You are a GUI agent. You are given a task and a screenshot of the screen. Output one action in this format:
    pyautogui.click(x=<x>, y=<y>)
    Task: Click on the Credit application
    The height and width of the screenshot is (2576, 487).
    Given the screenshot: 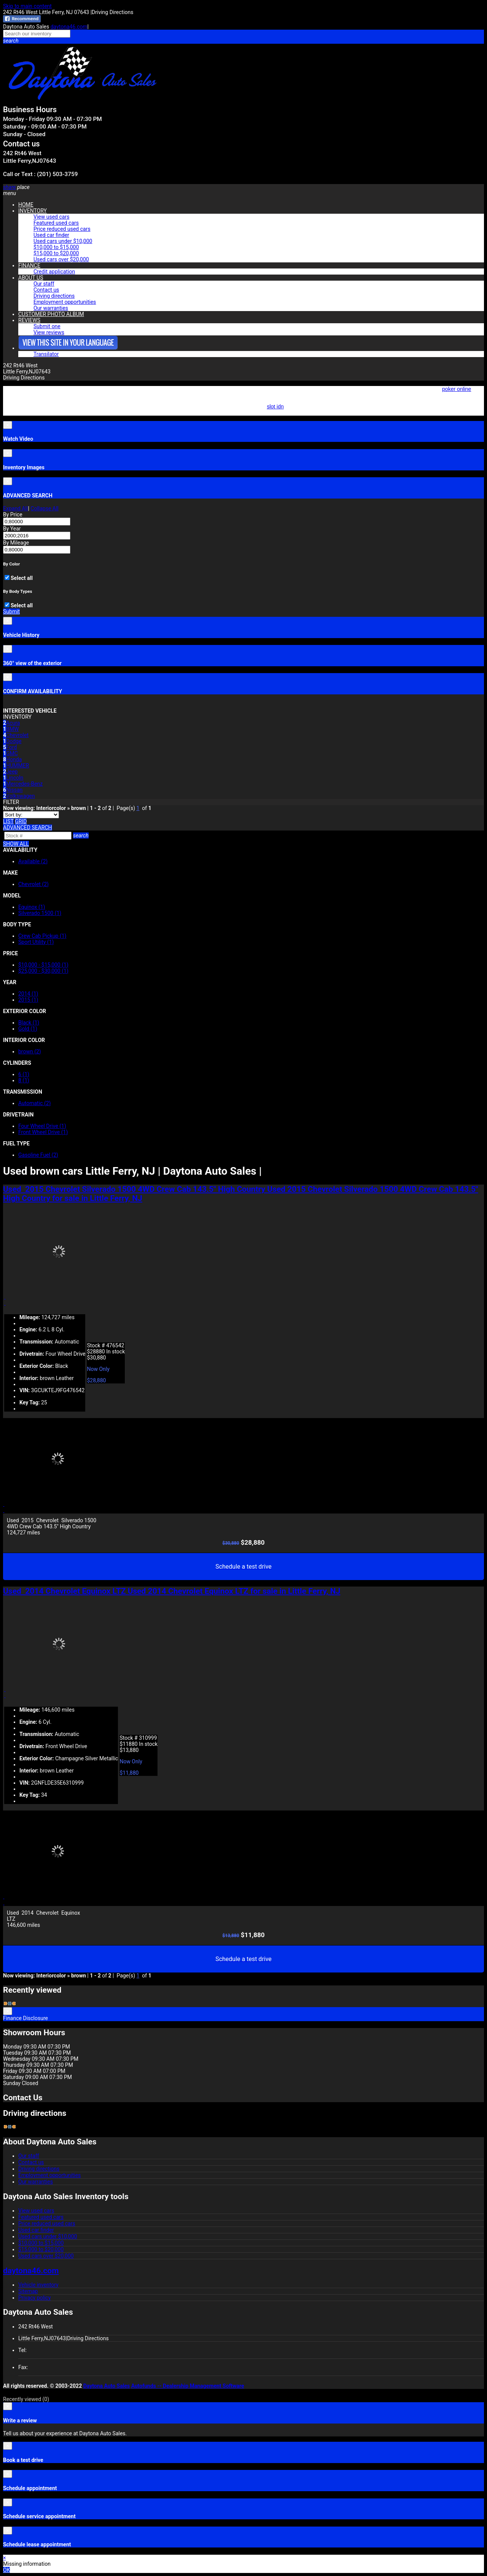 What is the action you would take?
    pyautogui.click(x=54, y=271)
    